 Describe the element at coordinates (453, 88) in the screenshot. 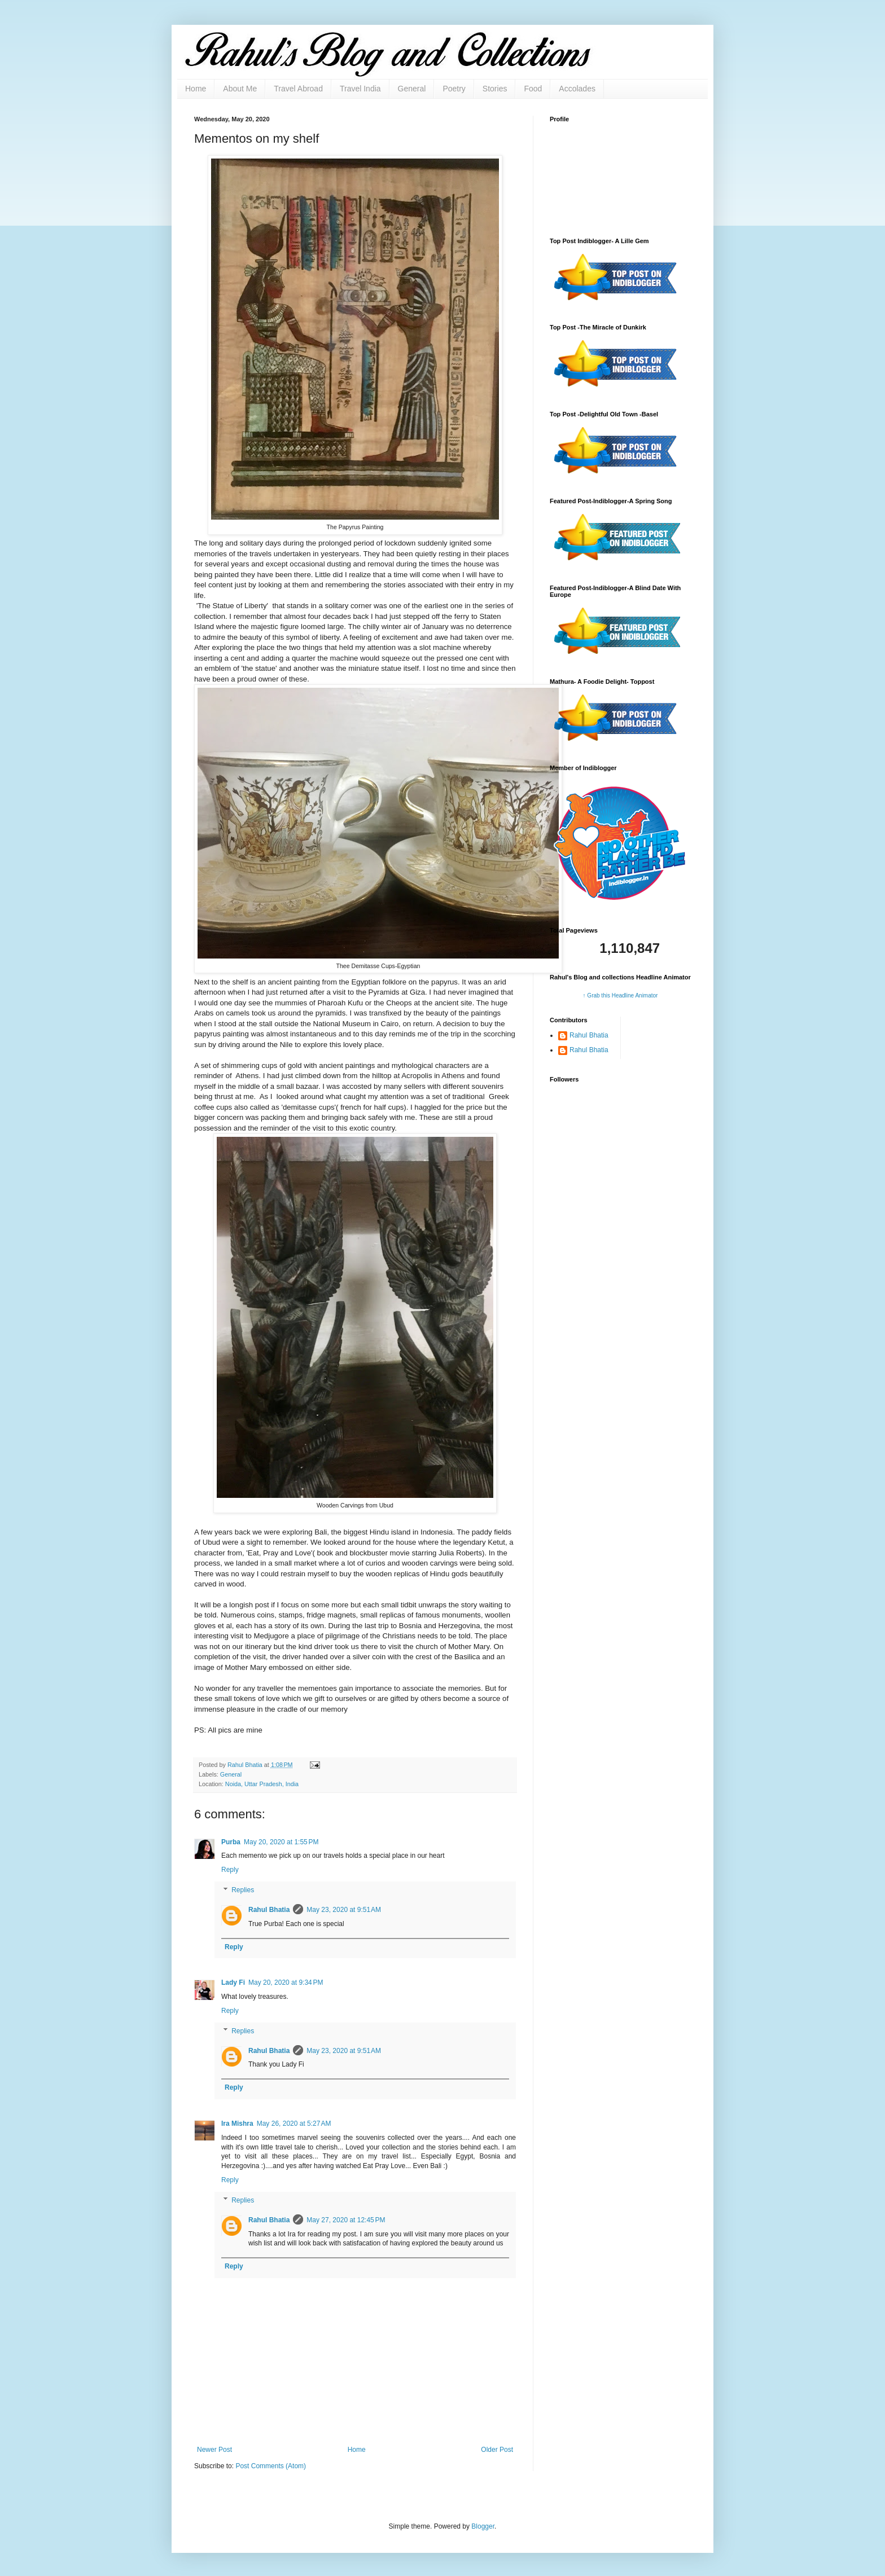

I see `Poetry` at that location.